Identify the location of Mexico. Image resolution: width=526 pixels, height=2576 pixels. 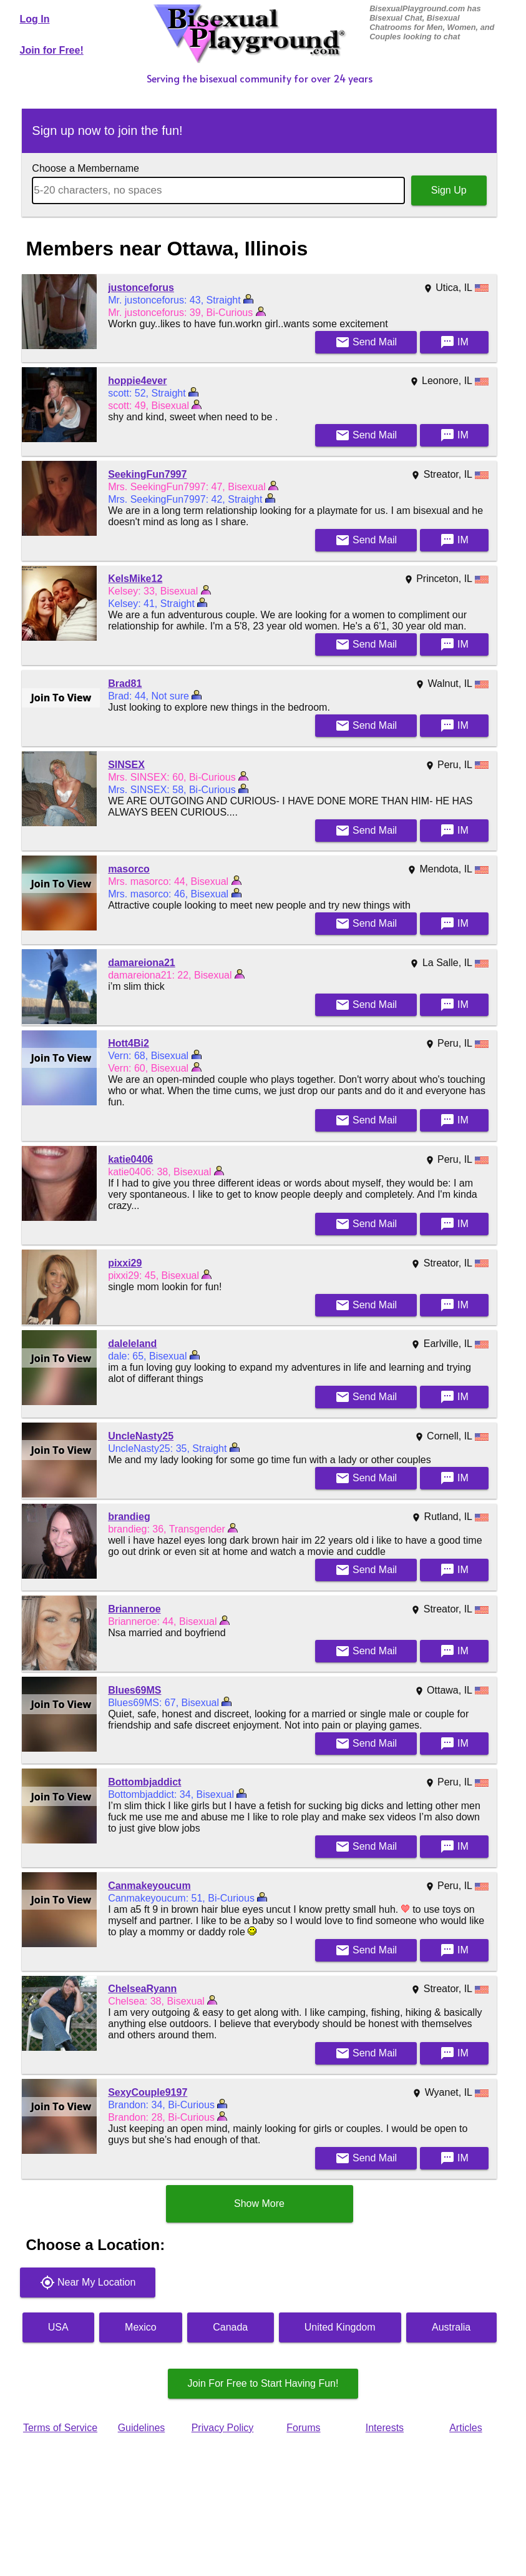
(141, 2327).